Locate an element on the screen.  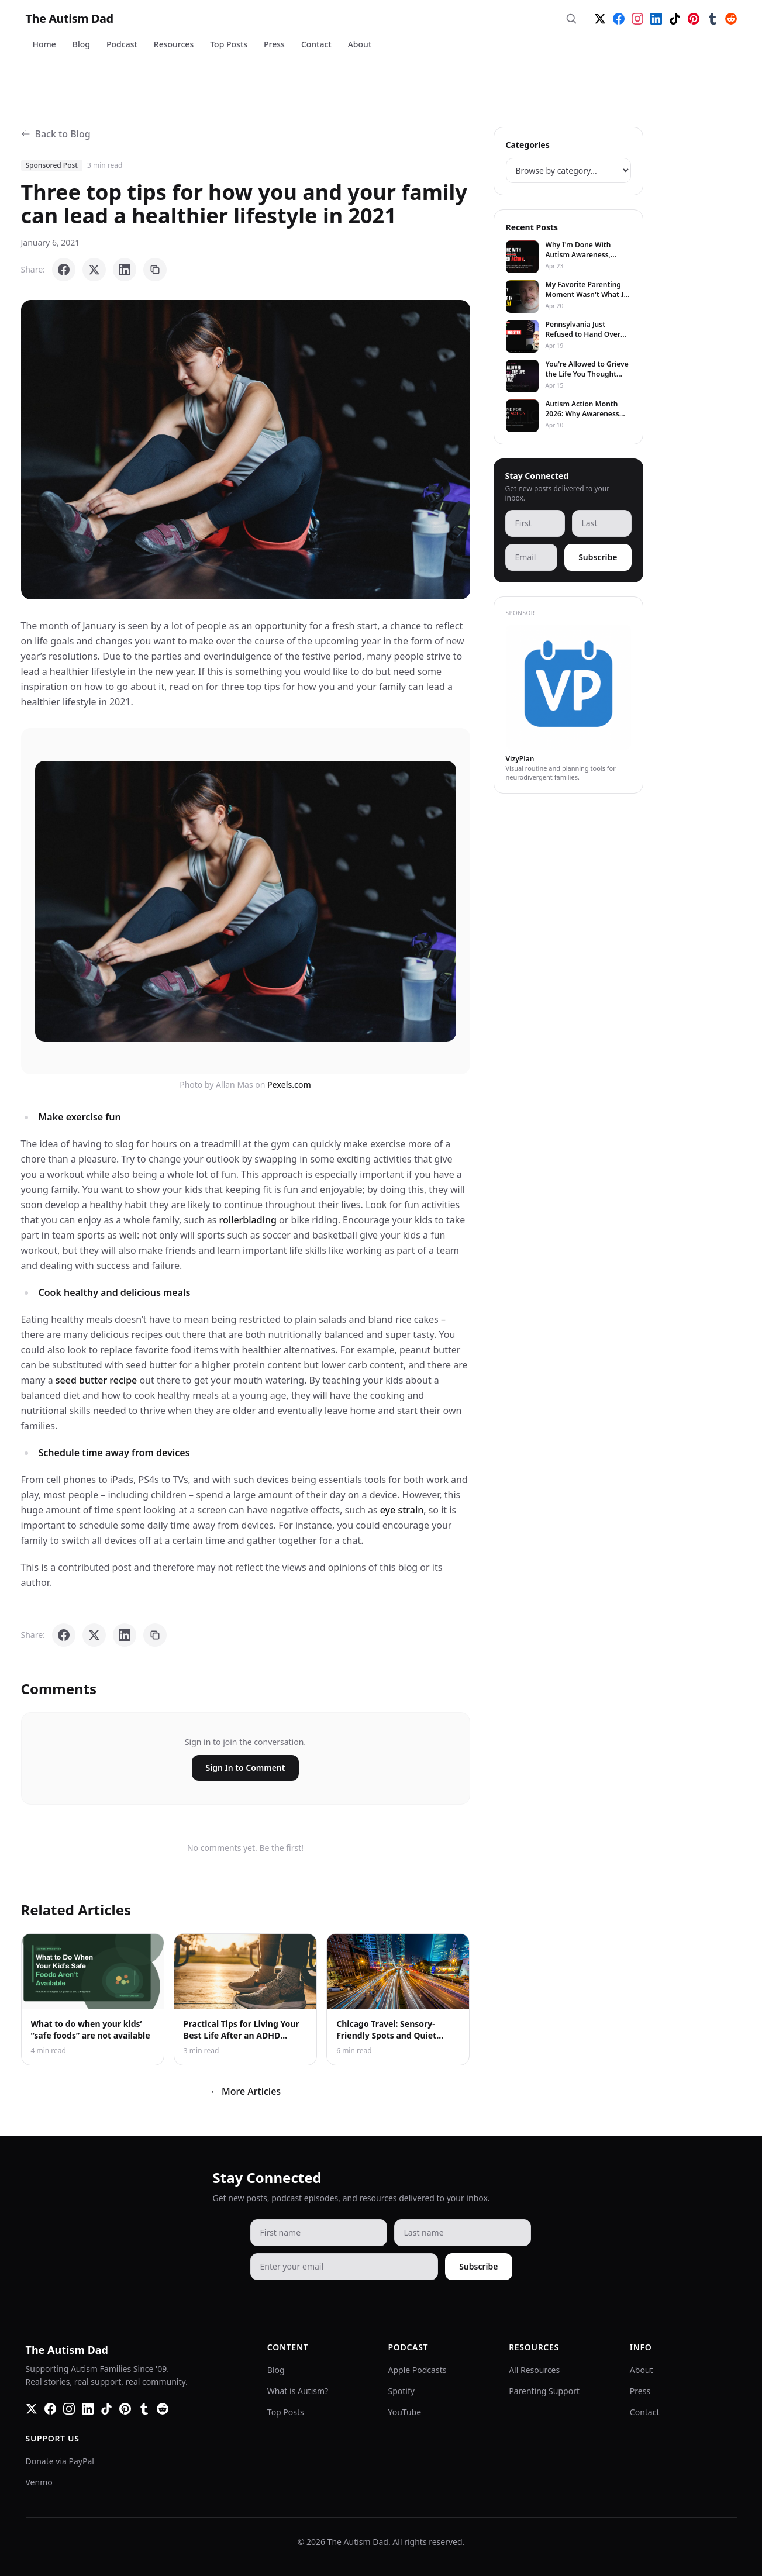
Venmo is located at coordinates (39, 2482).